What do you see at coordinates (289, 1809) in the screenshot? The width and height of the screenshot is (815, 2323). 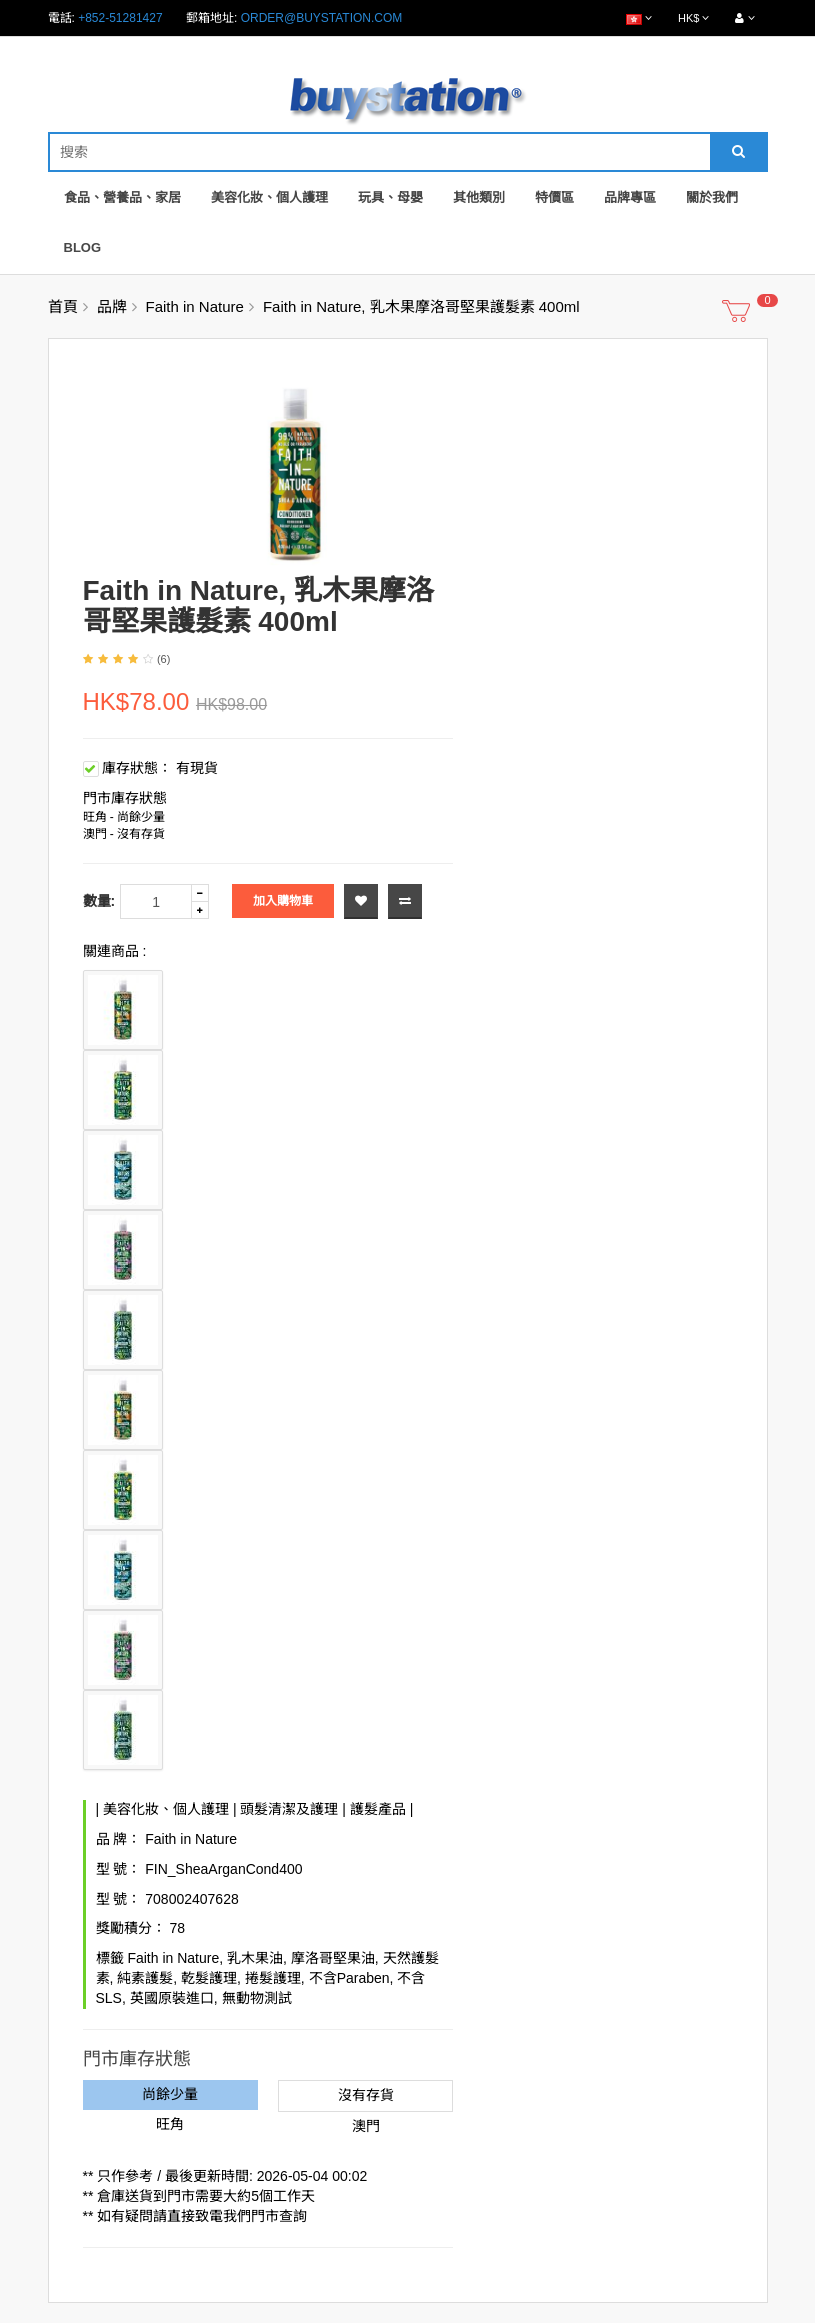 I see `頭髮清潔及護理` at bounding box center [289, 1809].